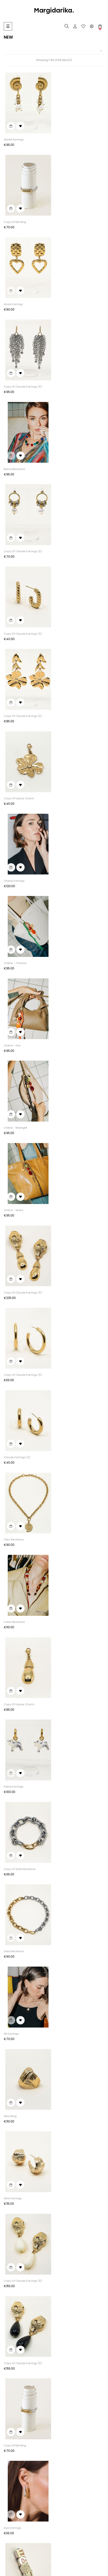  What do you see at coordinates (17, 794) in the screenshot?
I see `Claude Earrings (S)` at bounding box center [17, 794].